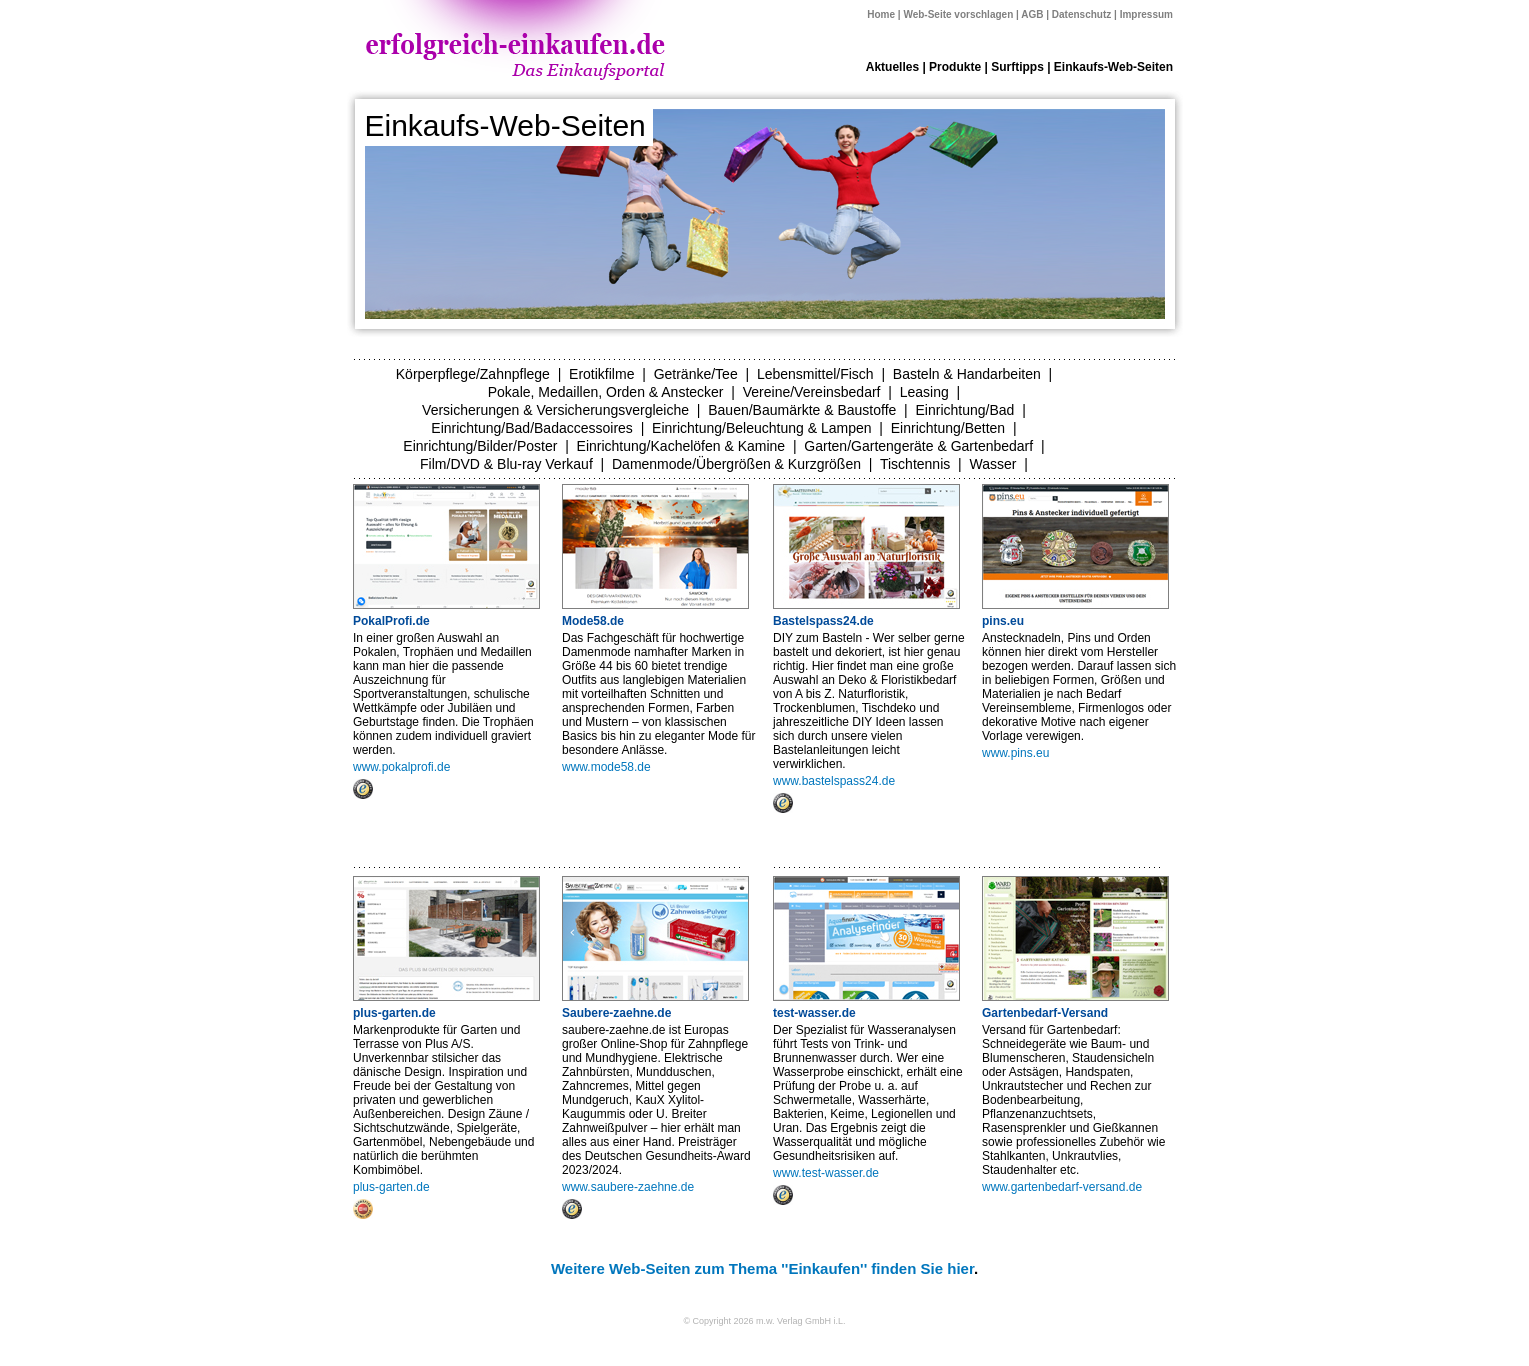 This screenshot has height=1366, width=1529. Describe the element at coordinates (761, 428) in the screenshot. I see `Einrichtung/Beleuchtung & Lampen` at that location.